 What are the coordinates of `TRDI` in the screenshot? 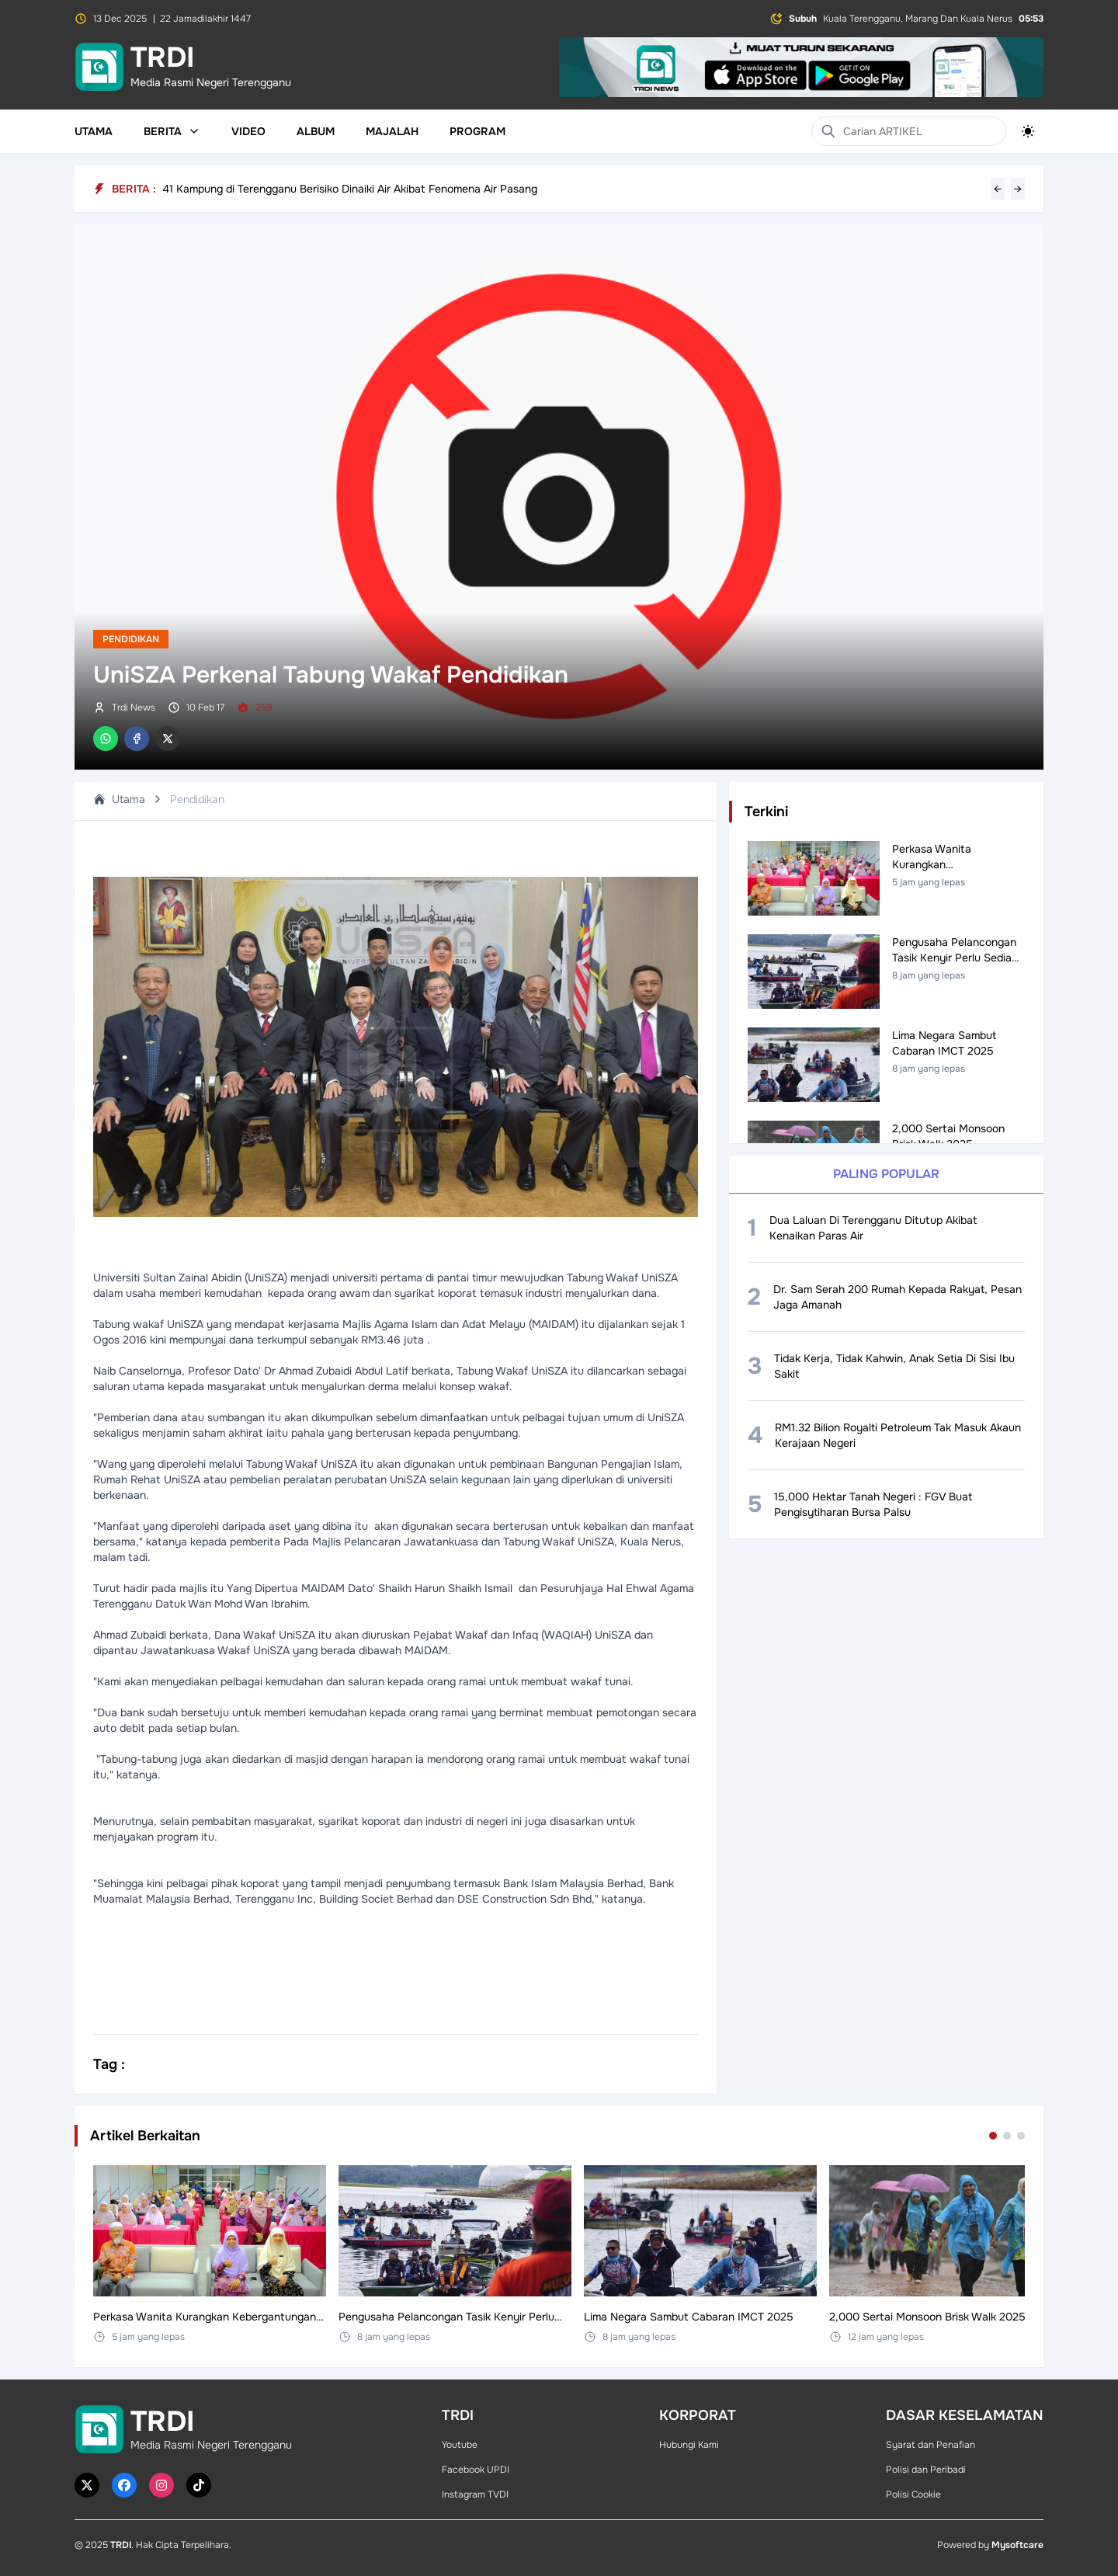 It's located at (120, 2545).